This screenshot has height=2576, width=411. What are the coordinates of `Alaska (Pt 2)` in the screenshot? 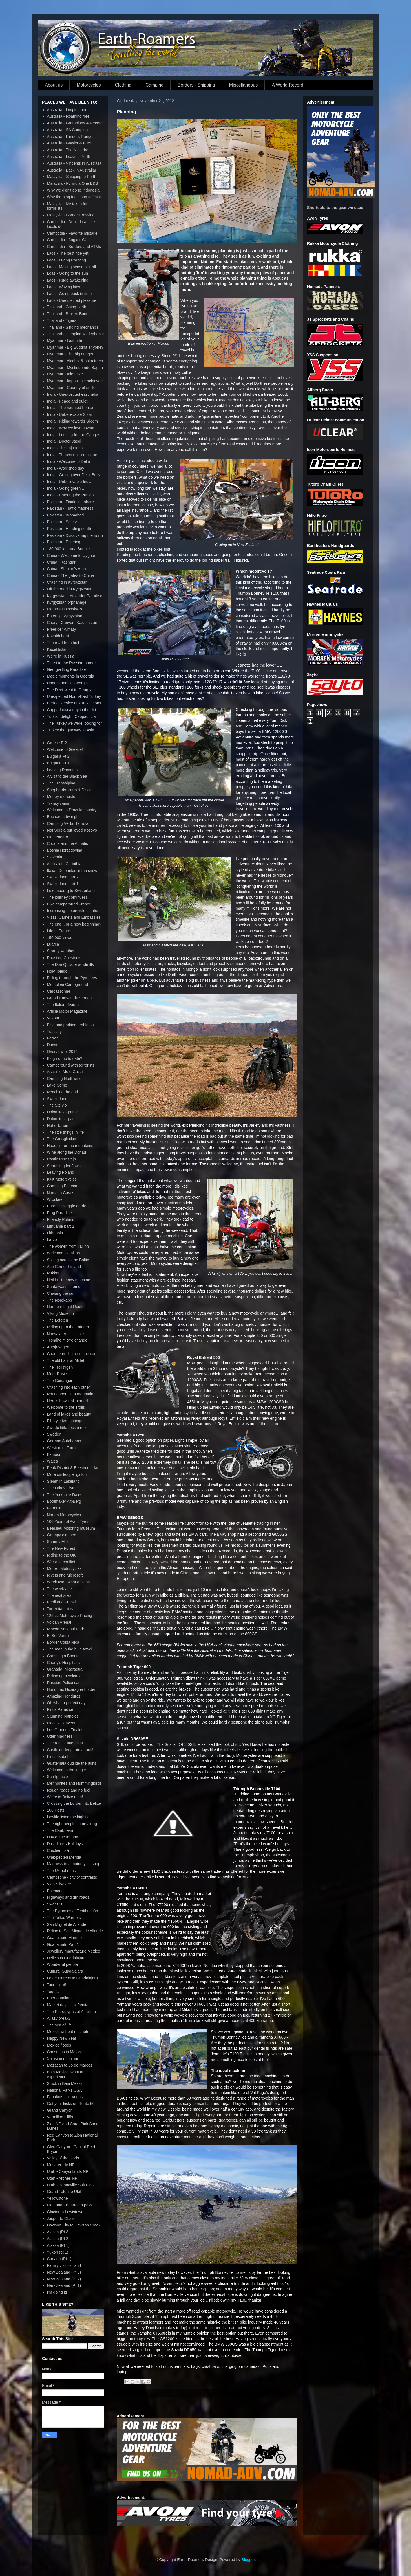 It's located at (58, 2238).